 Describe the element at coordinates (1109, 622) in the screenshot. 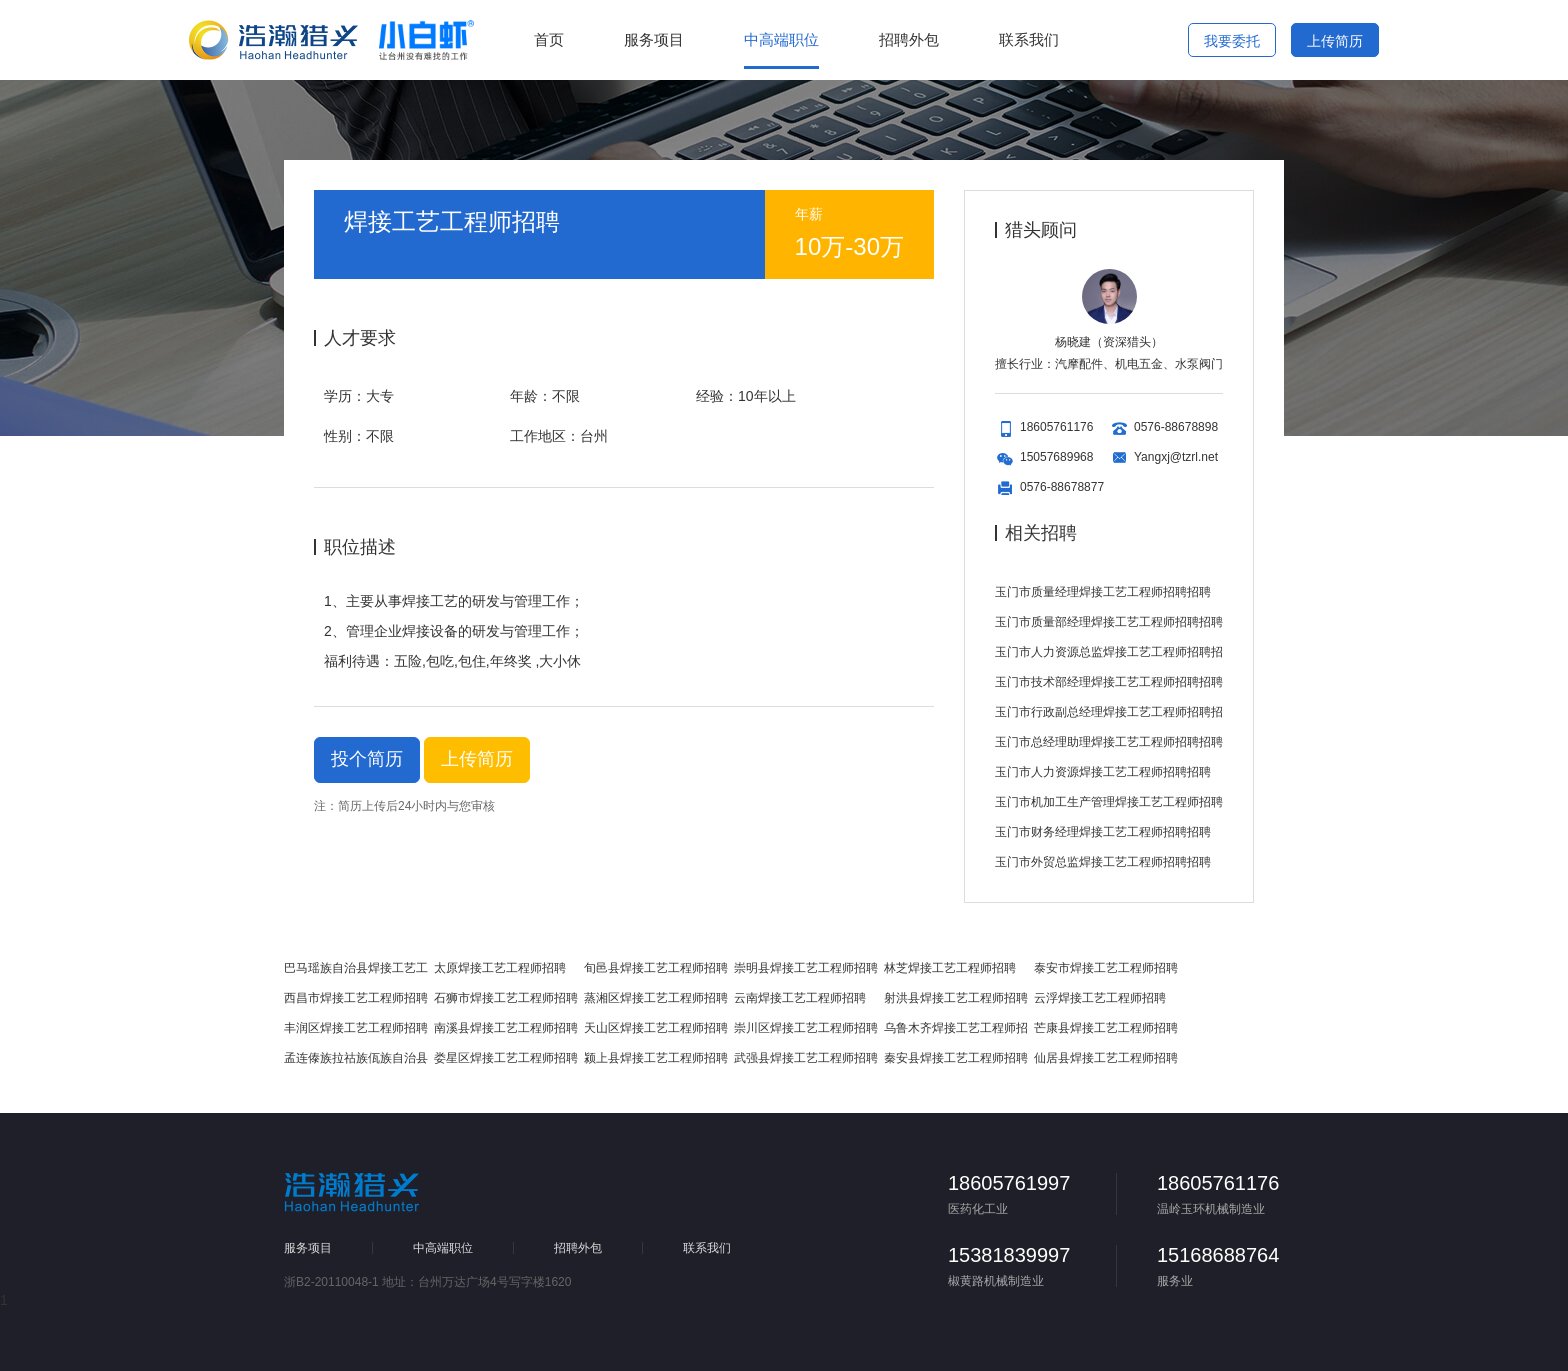

I see `玉门市质量部经理焊接工艺工程师招聘招聘` at that location.